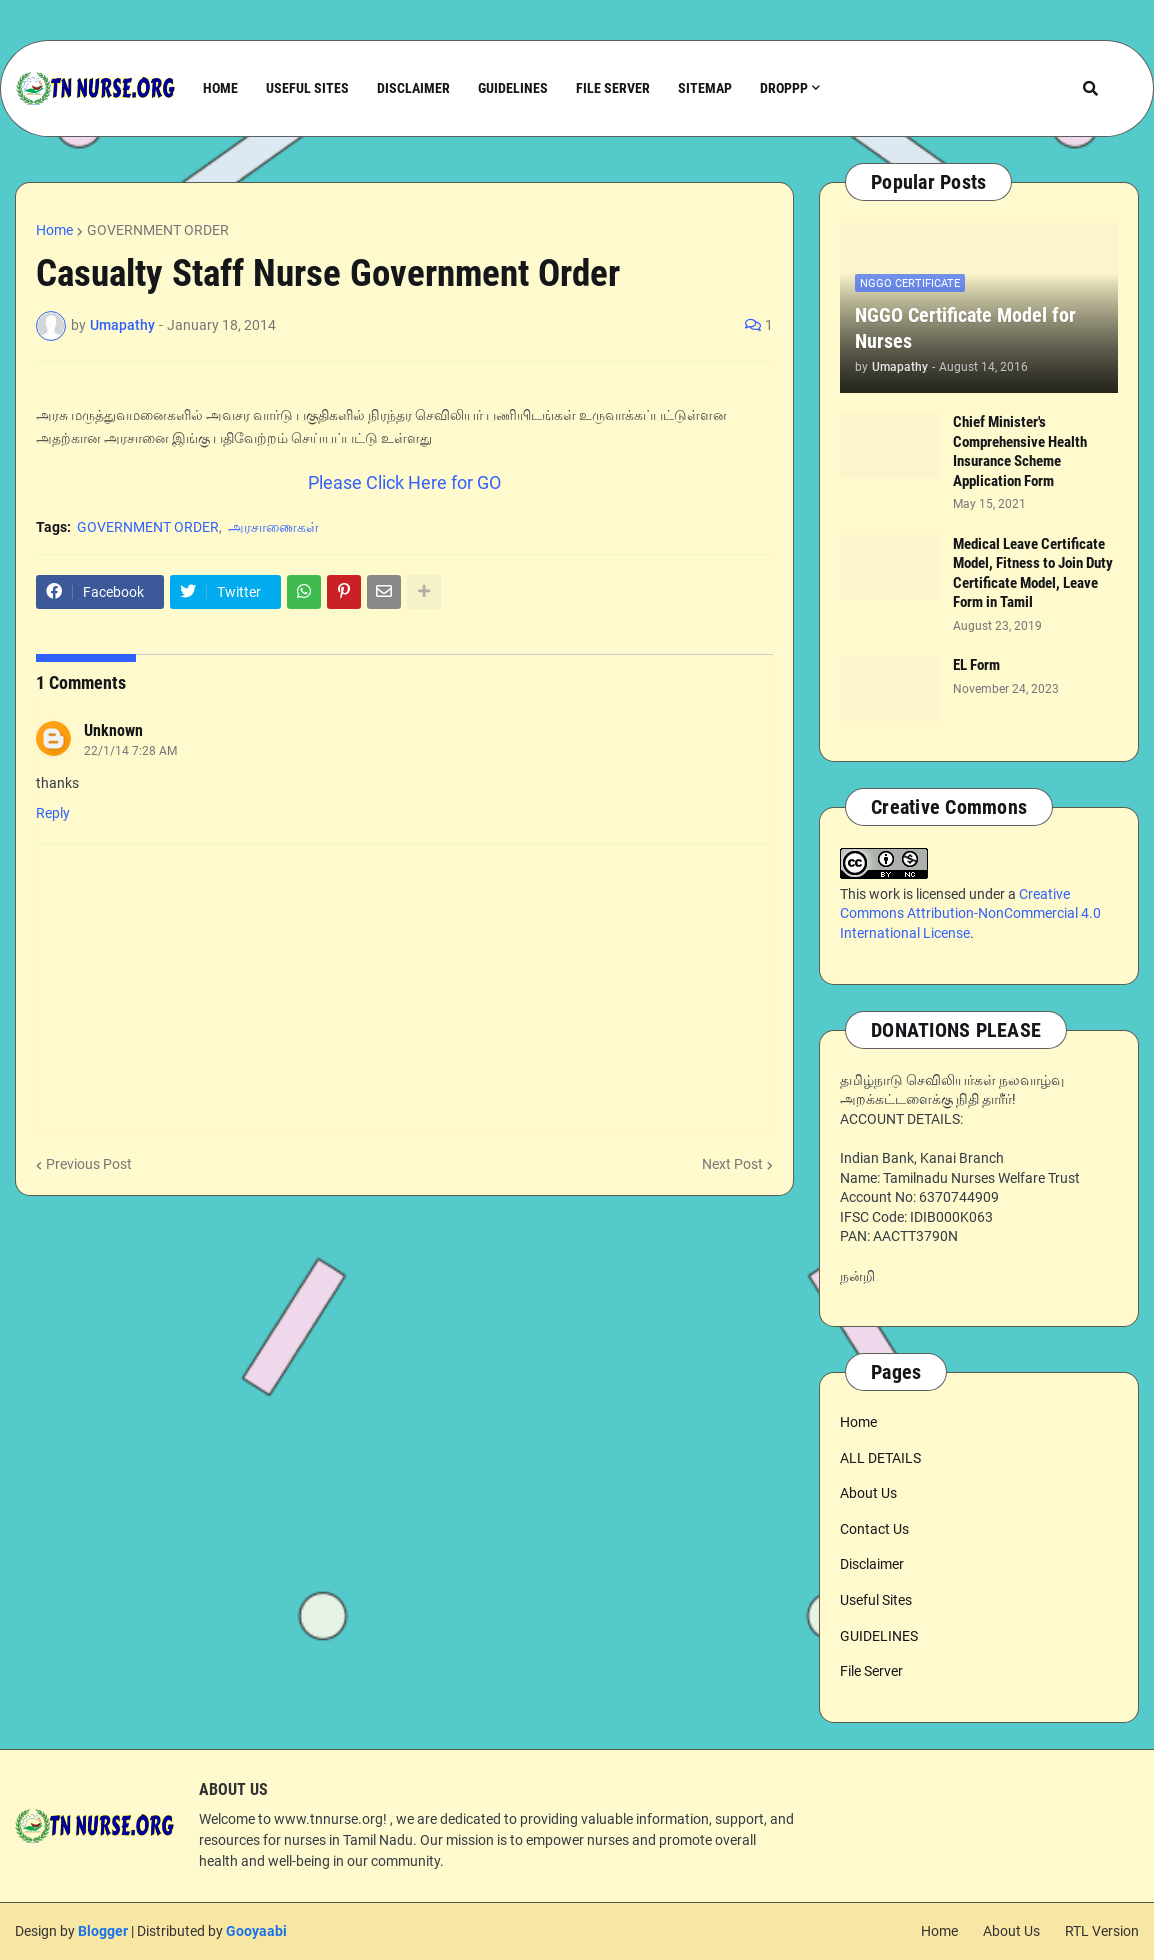  What do you see at coordinates (1102, 1931) in the screenshot?
I see `RTL Version` at bounding box center [1102, 1931].